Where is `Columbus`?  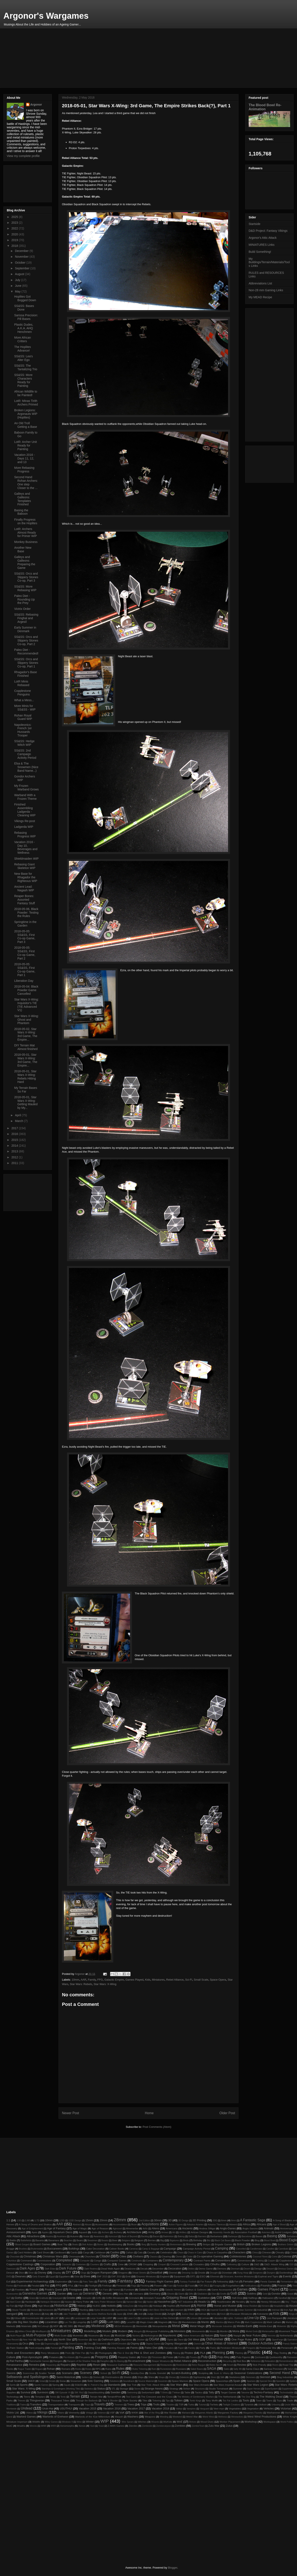
Columbus is located at coordinates (11, 2260).